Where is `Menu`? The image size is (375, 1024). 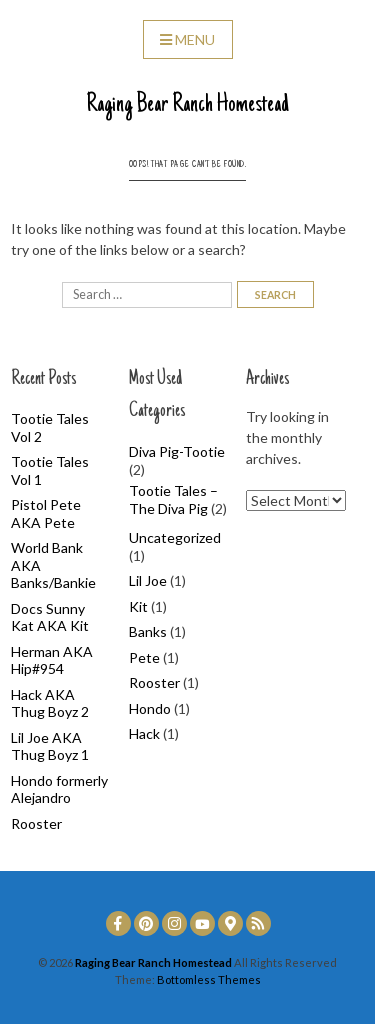
Menu is located at coordinates (187, 39).